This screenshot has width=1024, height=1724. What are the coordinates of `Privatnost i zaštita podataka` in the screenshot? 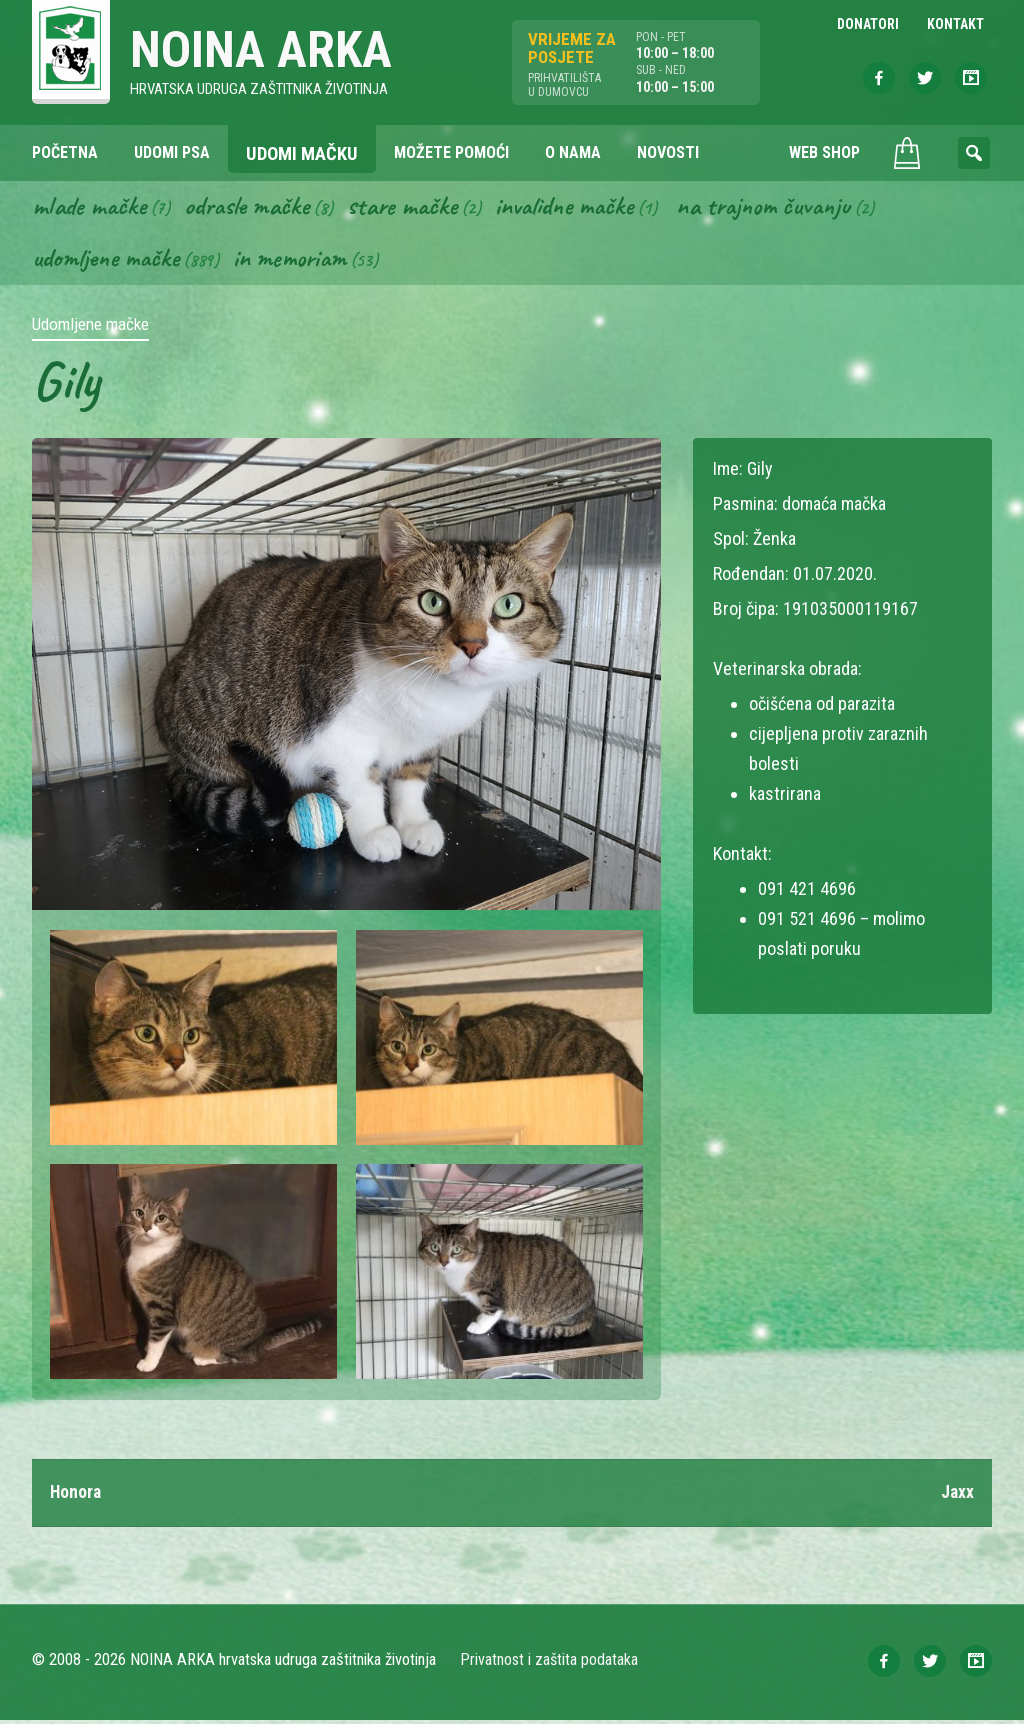 It's located at (549, 1663).